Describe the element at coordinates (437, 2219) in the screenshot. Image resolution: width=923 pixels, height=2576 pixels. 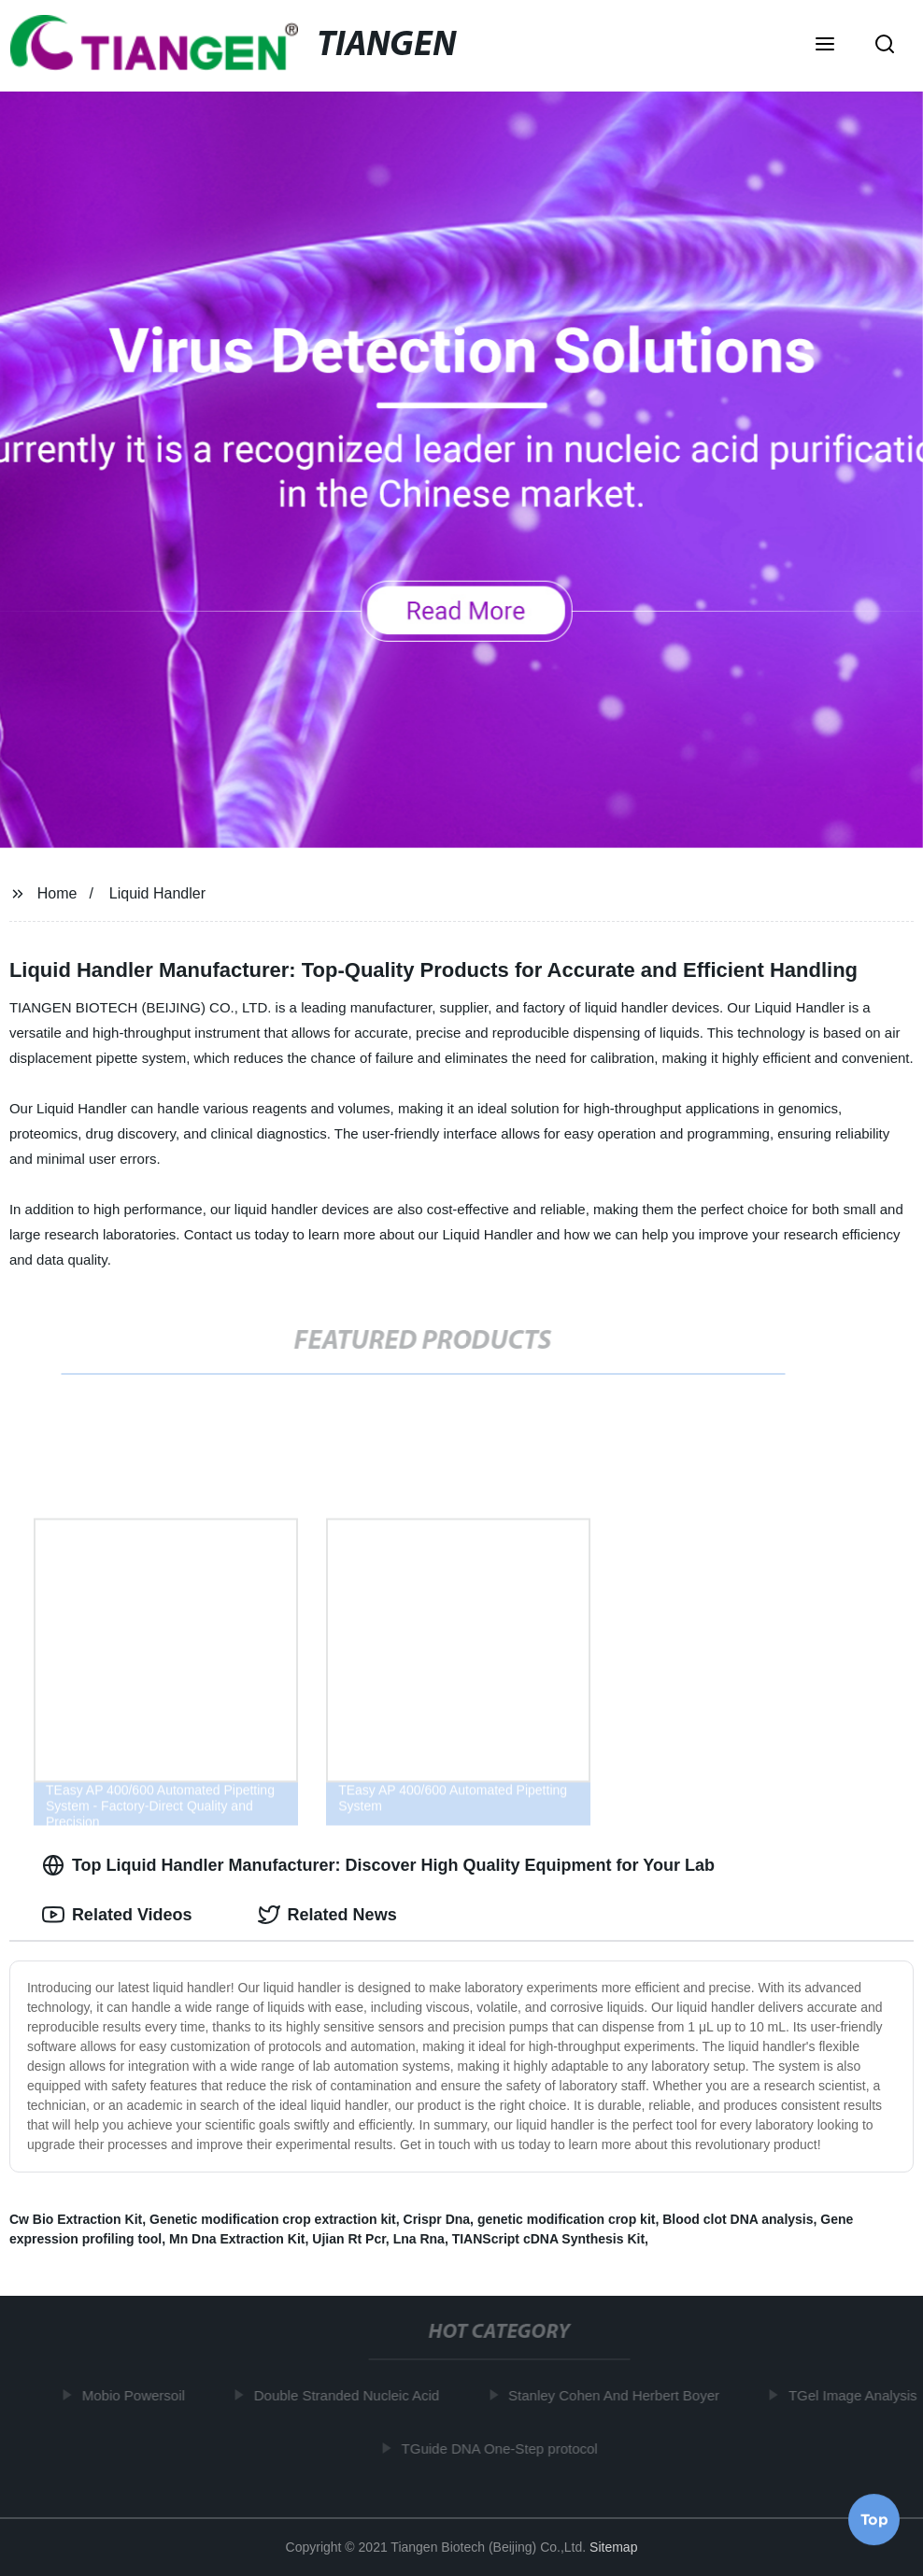
I see `Crispr Dna` at that location.